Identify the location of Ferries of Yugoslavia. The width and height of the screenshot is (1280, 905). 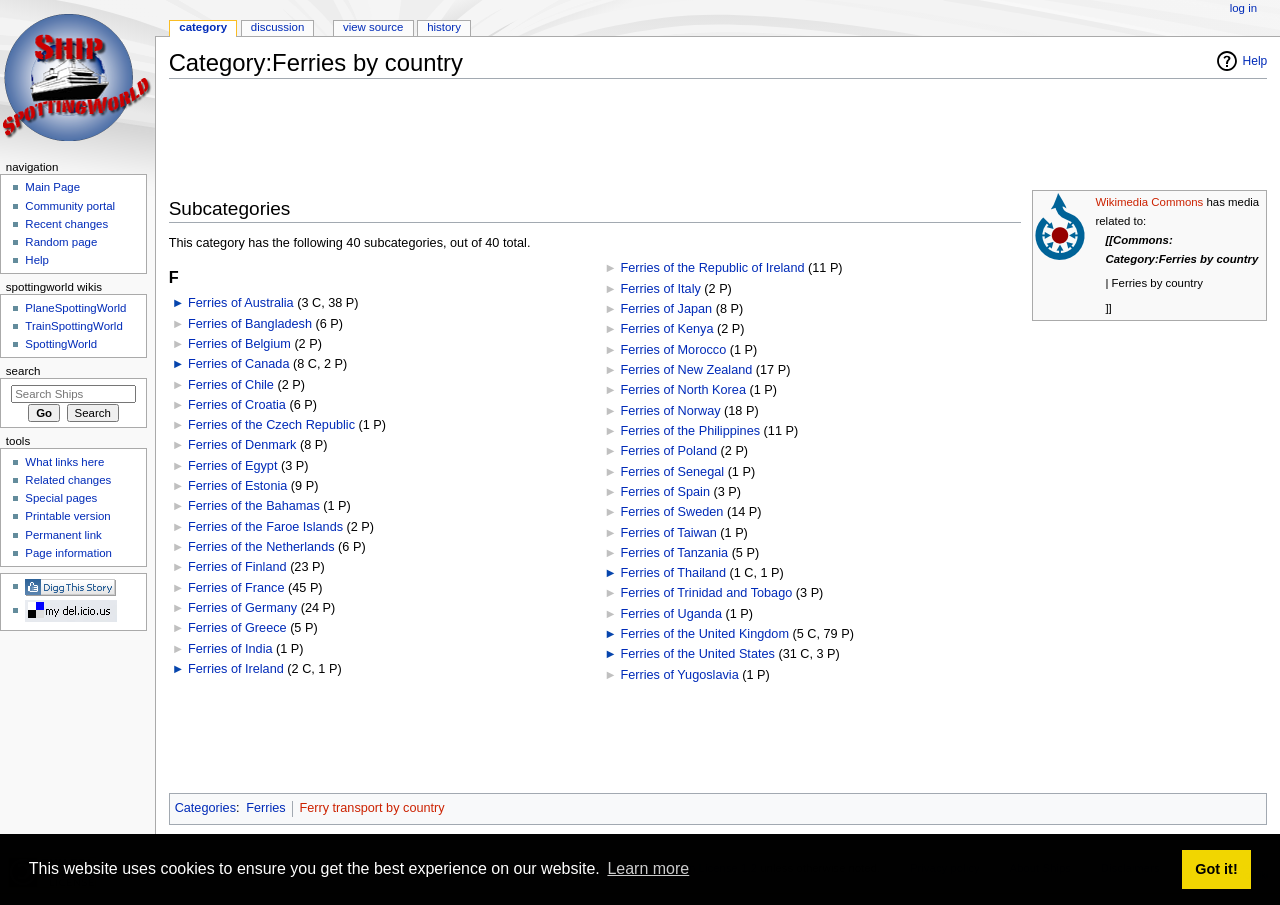
(679, 675).